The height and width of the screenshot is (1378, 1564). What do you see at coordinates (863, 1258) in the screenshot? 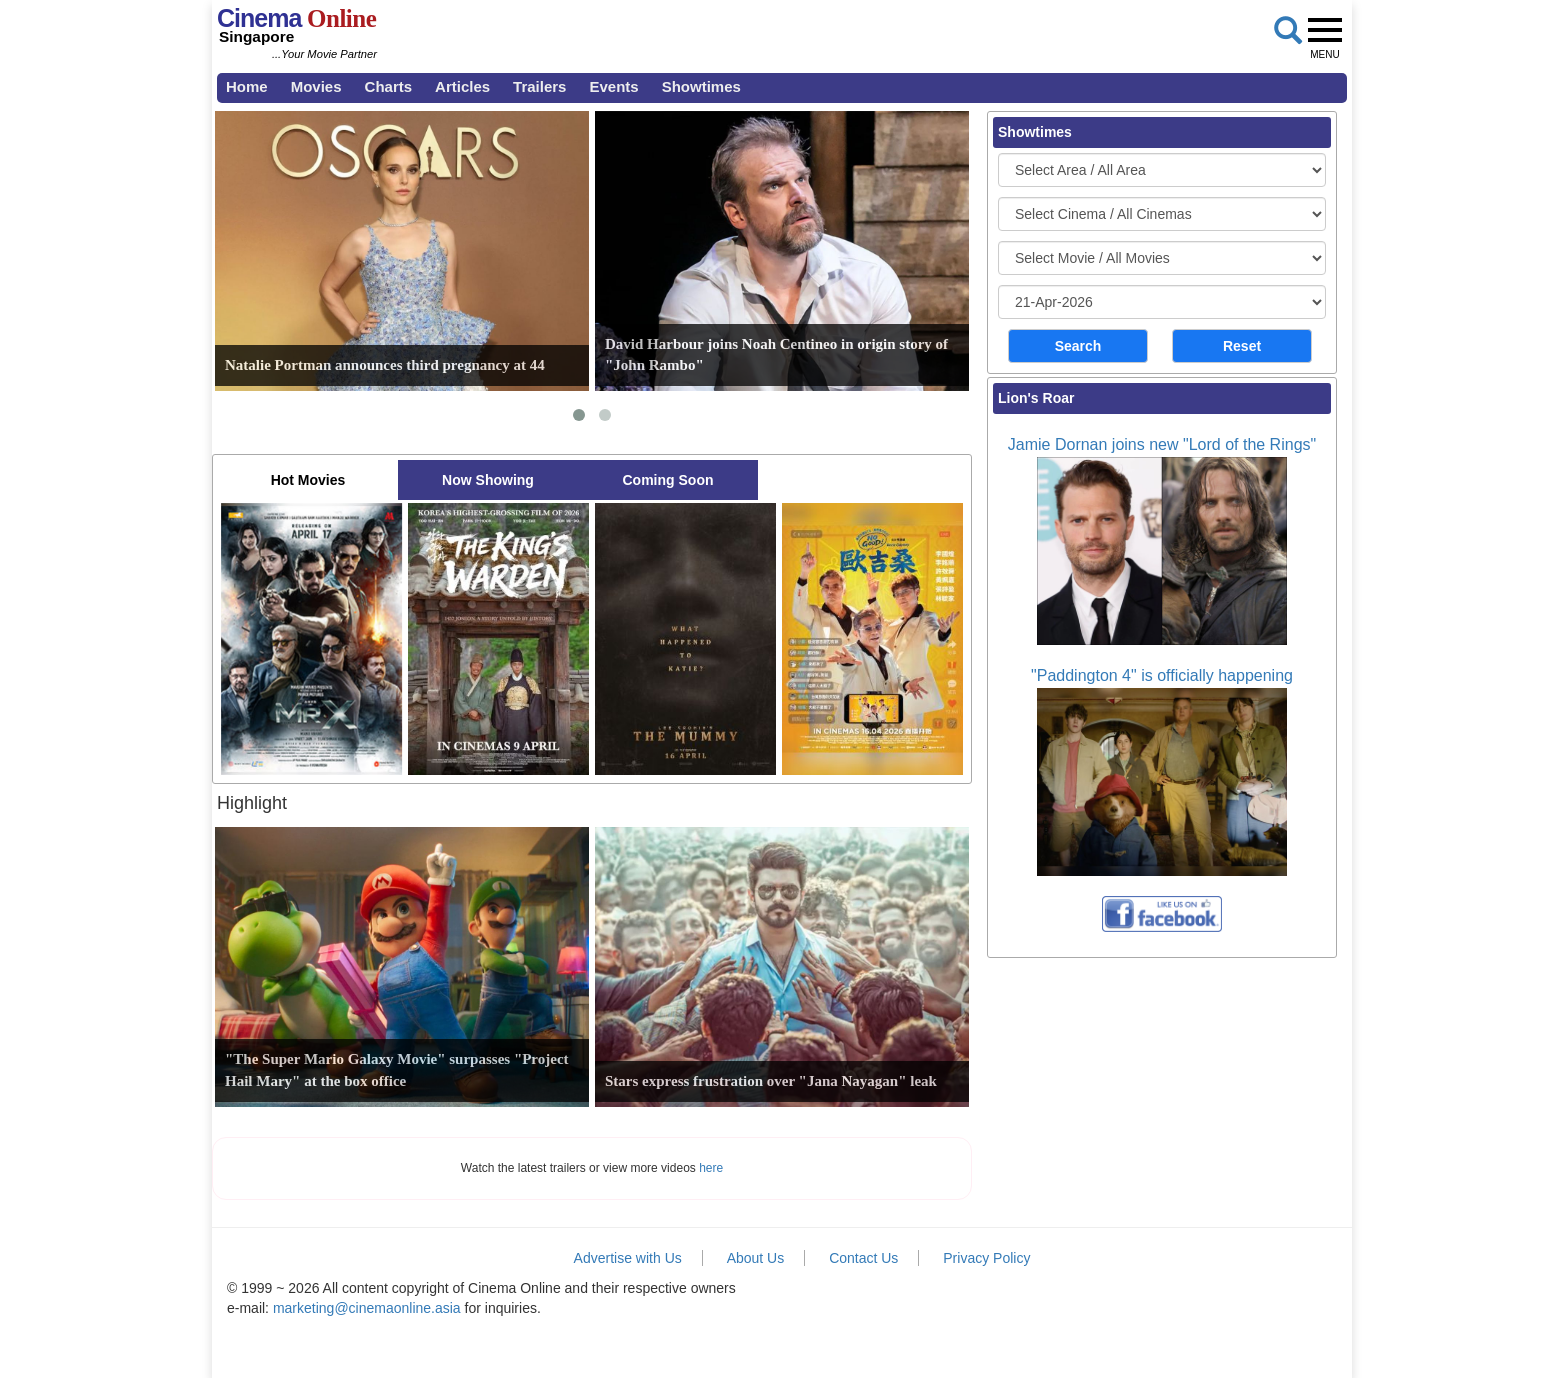
I see `Contact Us` at bounding box center [863, 1258].